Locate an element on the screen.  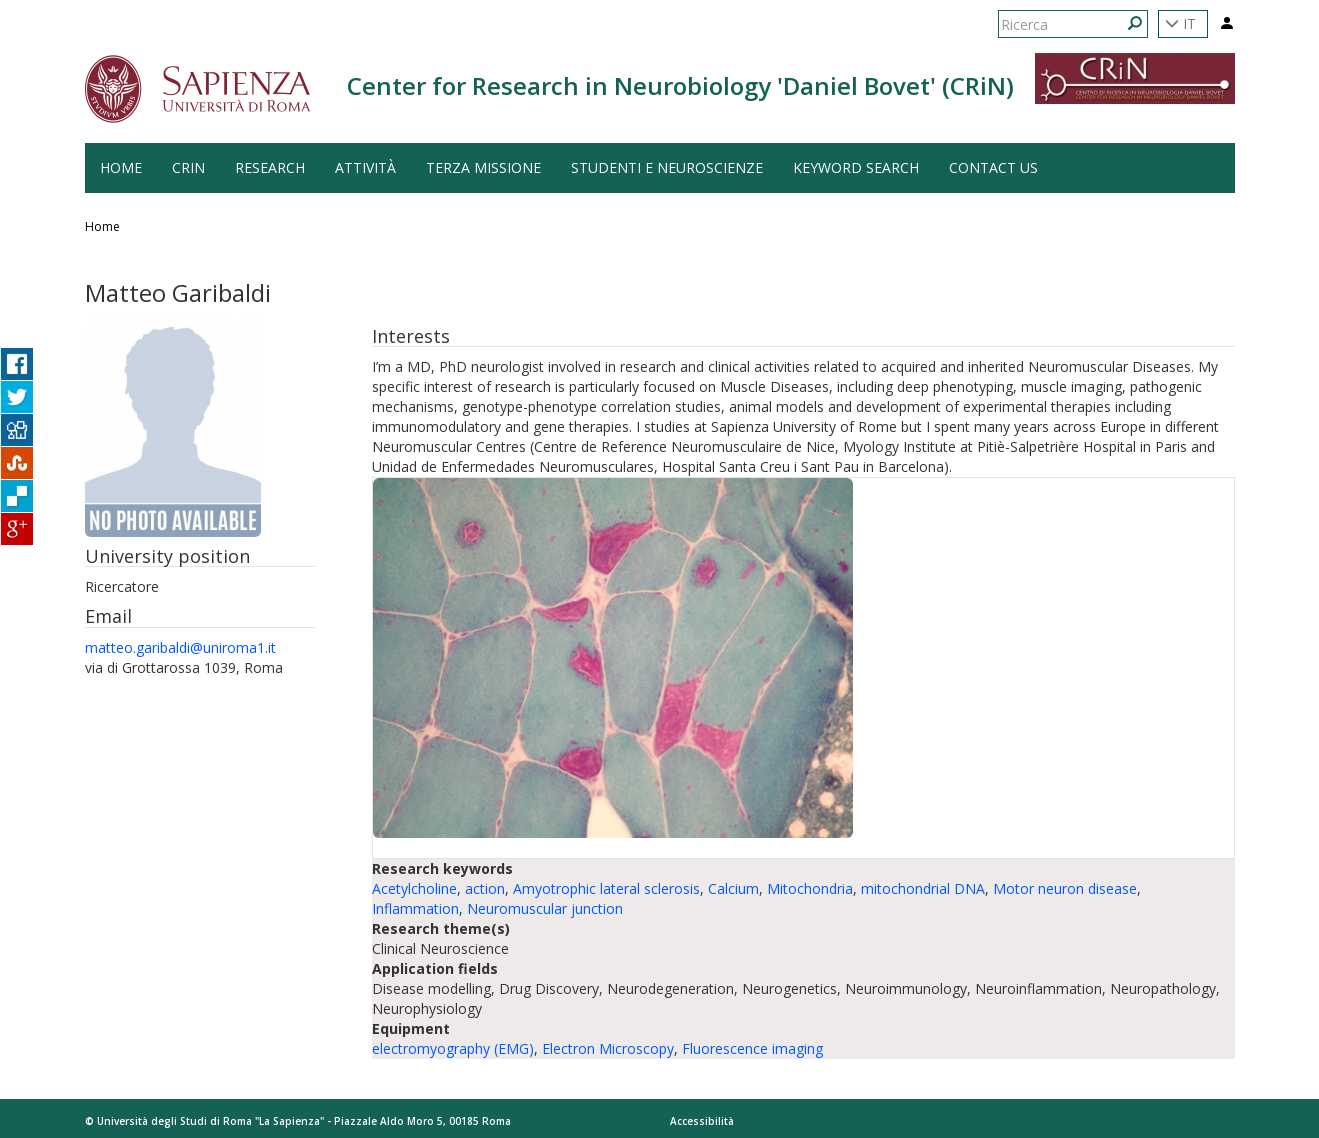
Studenti e Neuroscienze is located at coordinates (667, 167).